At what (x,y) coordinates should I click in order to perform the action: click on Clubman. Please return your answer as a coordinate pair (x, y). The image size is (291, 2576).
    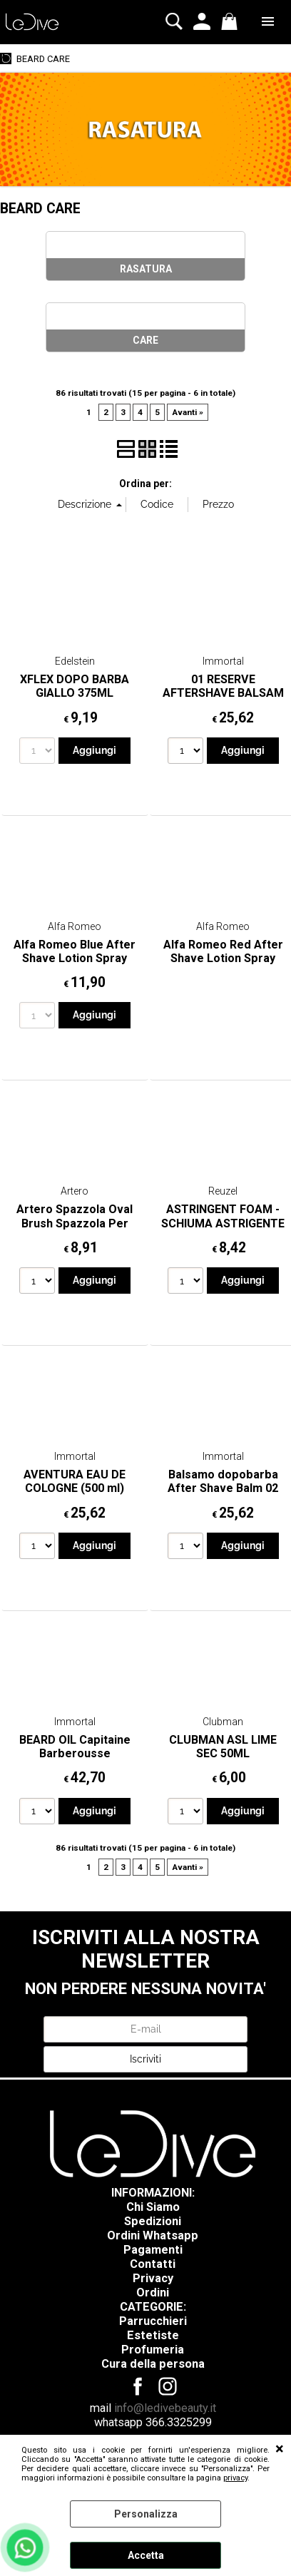
    Looking at the image, I should click on (223, 1721).